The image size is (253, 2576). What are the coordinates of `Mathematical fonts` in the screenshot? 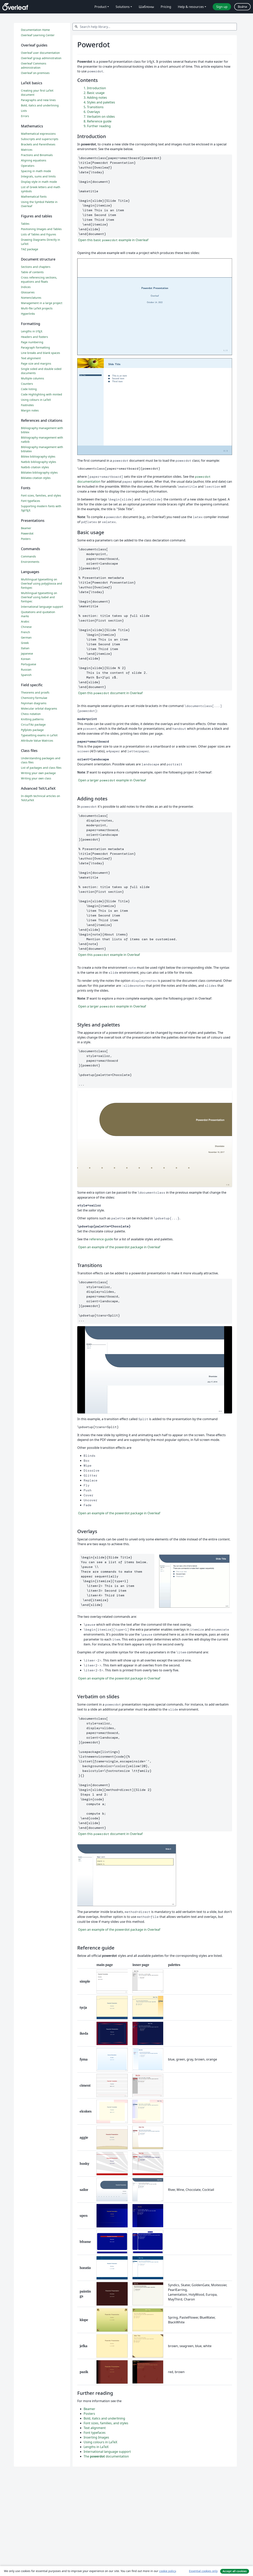 It's located at (34, 196).